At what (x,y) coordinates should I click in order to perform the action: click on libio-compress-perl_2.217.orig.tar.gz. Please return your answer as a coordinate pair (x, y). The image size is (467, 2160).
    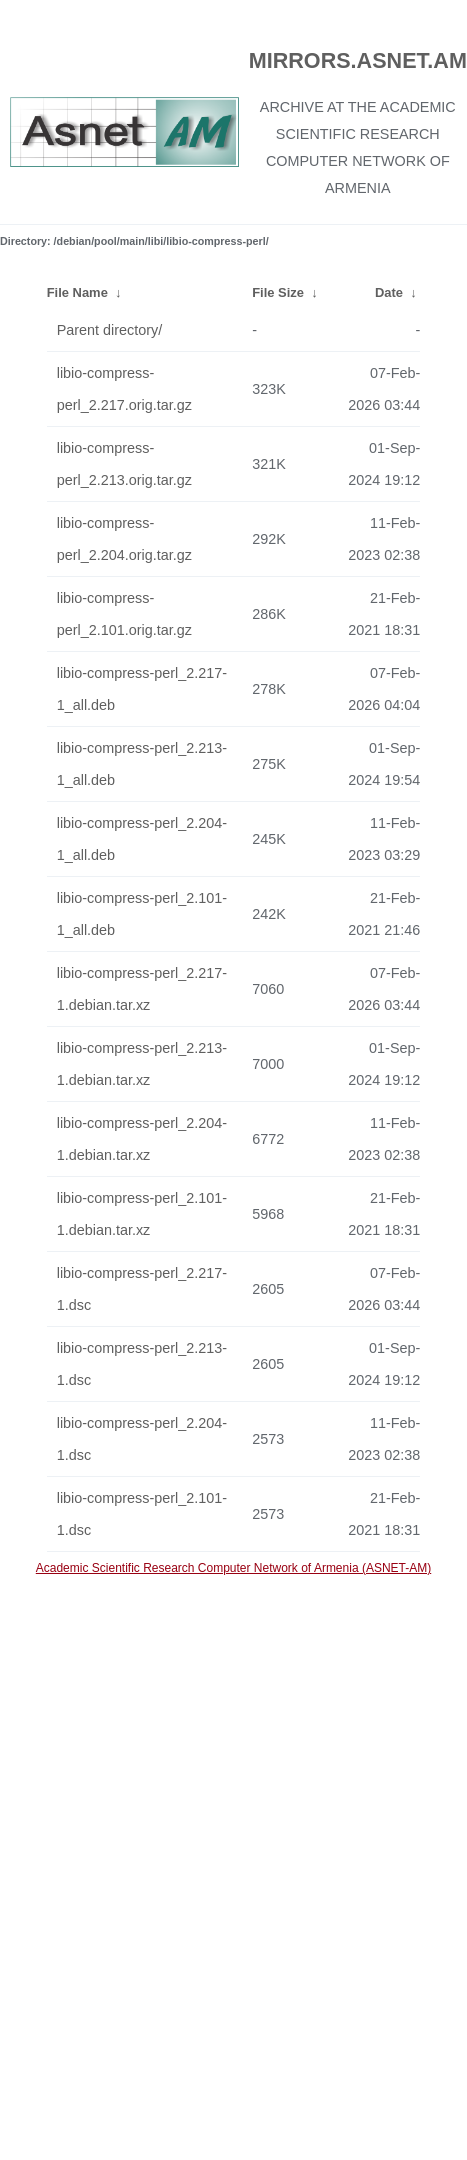
    Looking at the image, I should click on (124, 389).